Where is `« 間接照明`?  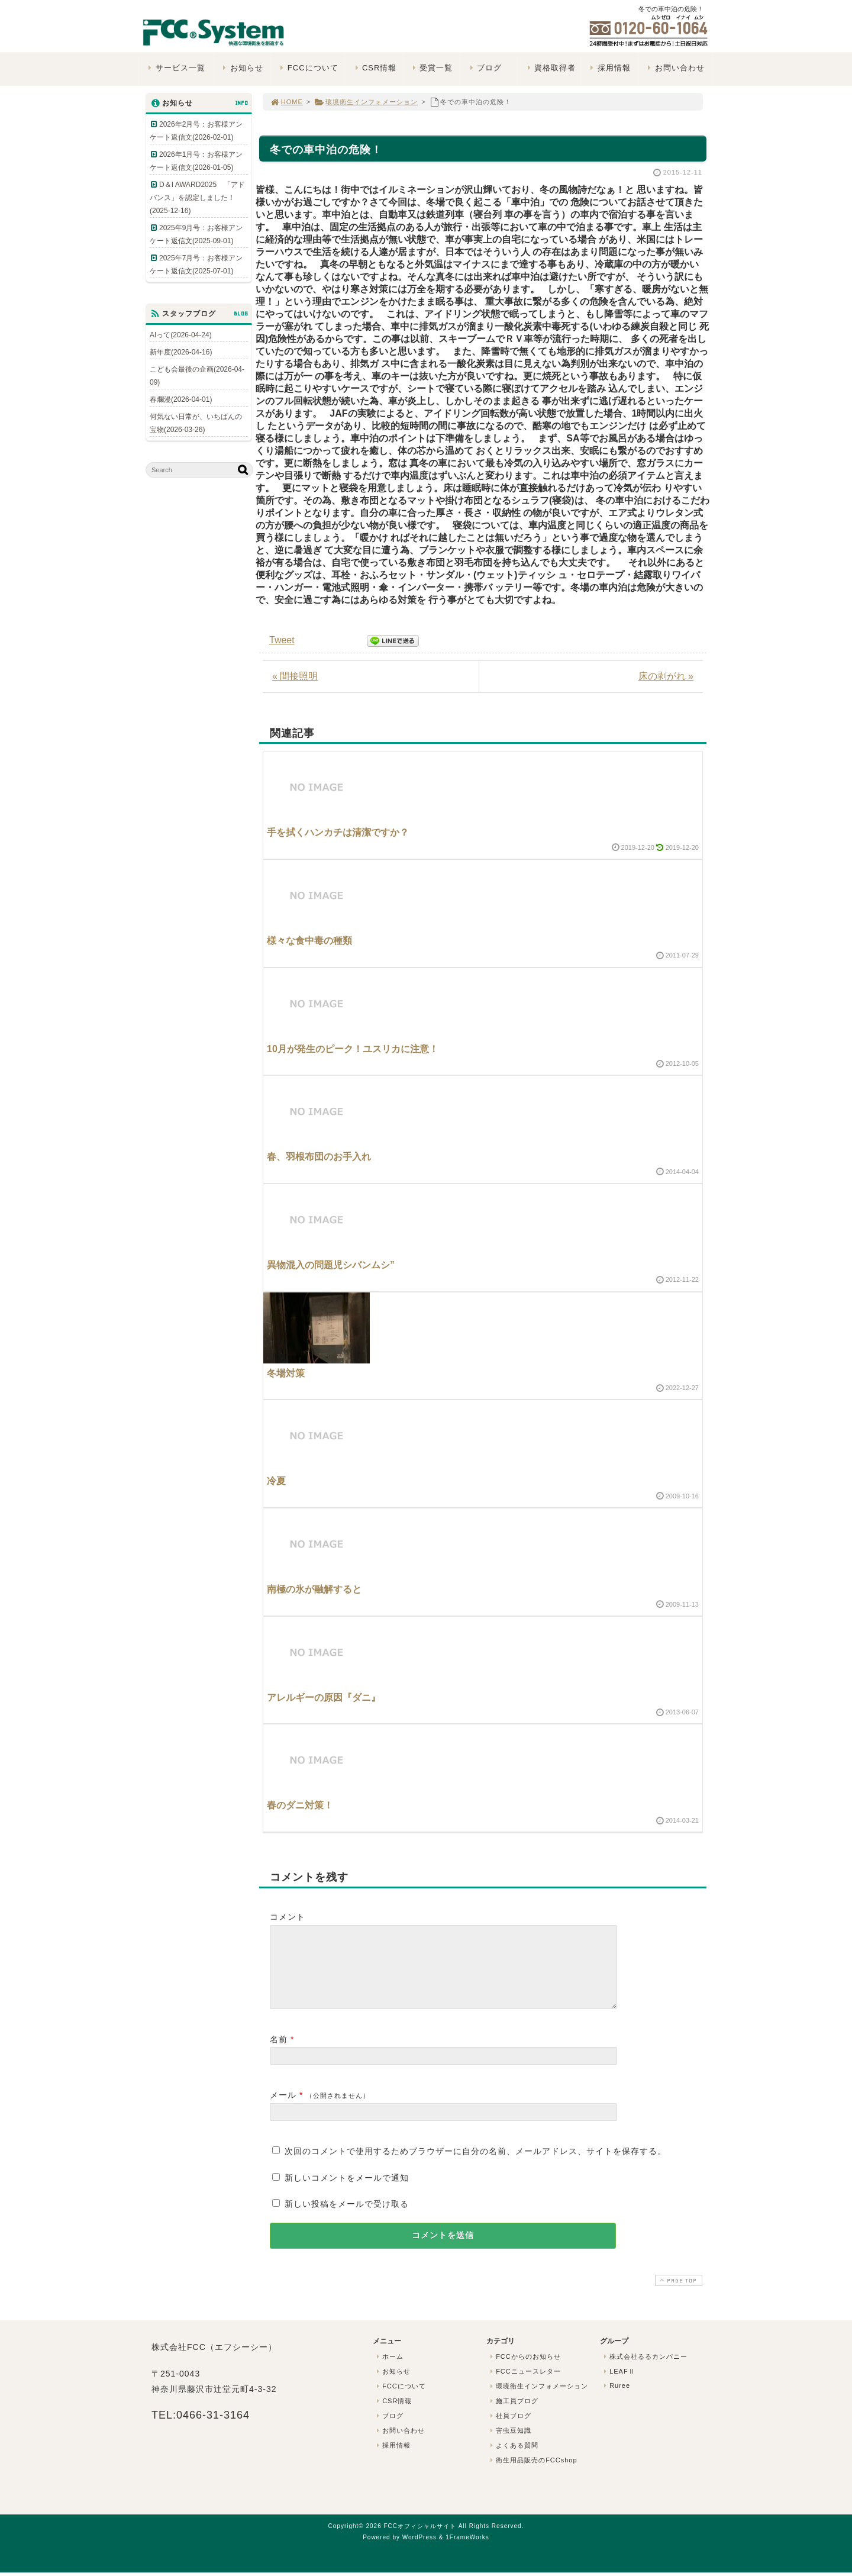
« 間接照明 is located at coordinates (295, 676).